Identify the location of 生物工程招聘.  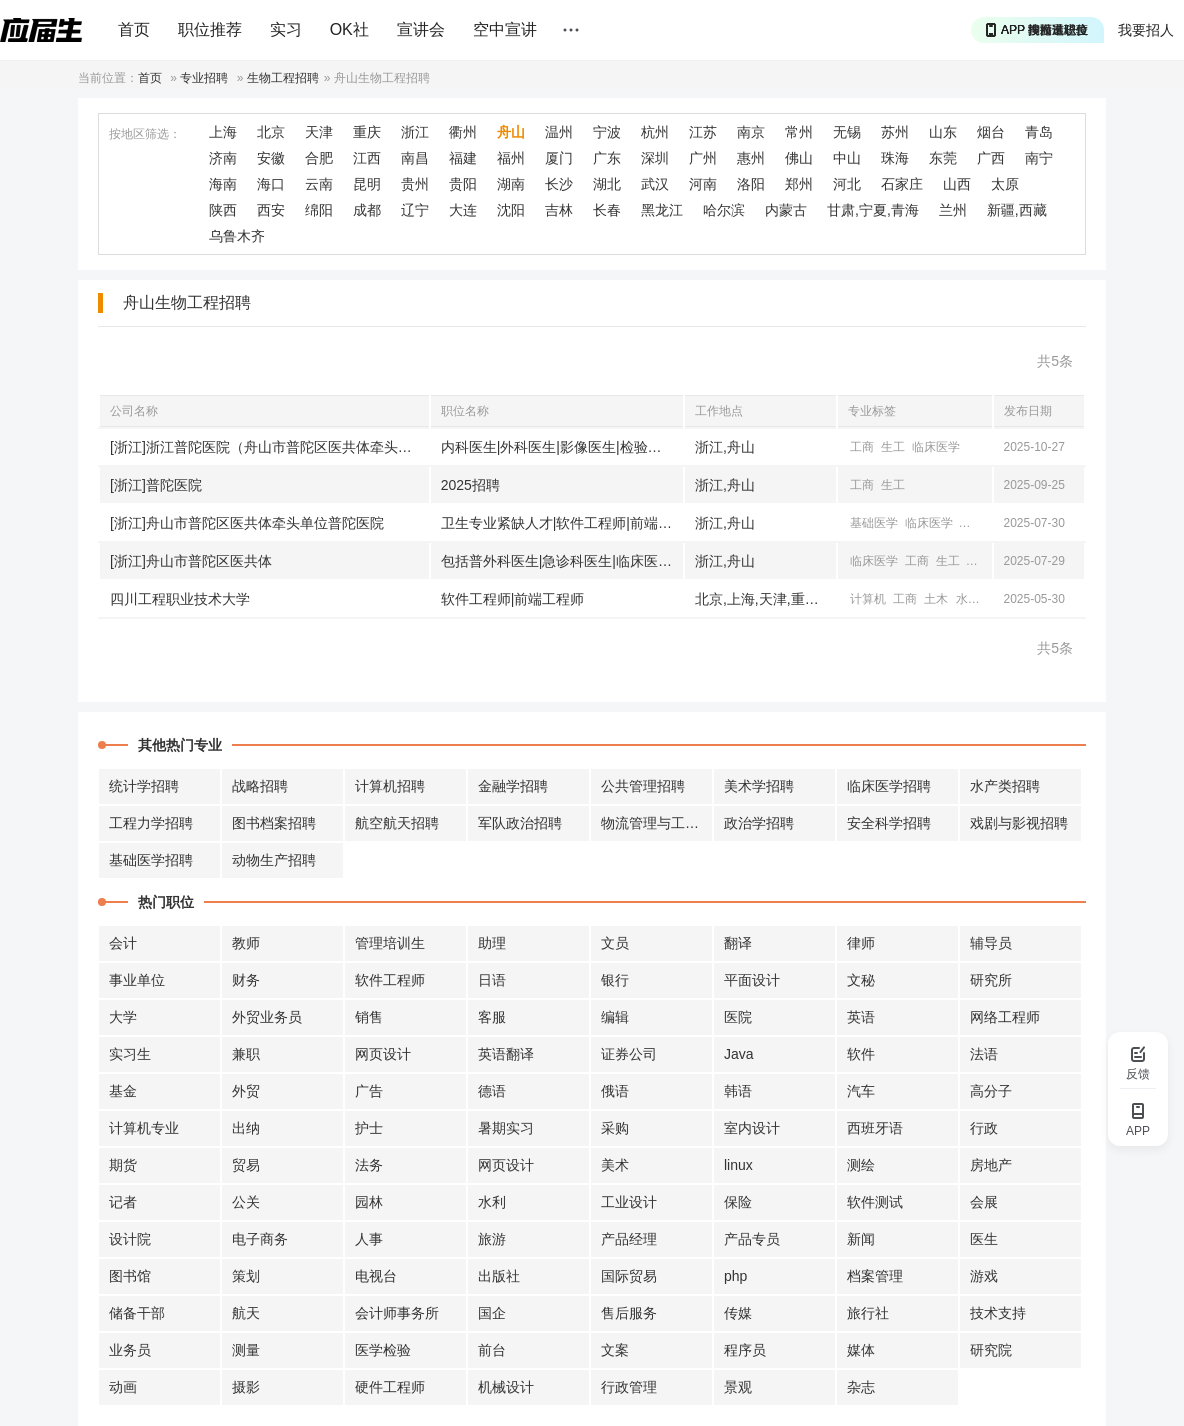
(283, 78).